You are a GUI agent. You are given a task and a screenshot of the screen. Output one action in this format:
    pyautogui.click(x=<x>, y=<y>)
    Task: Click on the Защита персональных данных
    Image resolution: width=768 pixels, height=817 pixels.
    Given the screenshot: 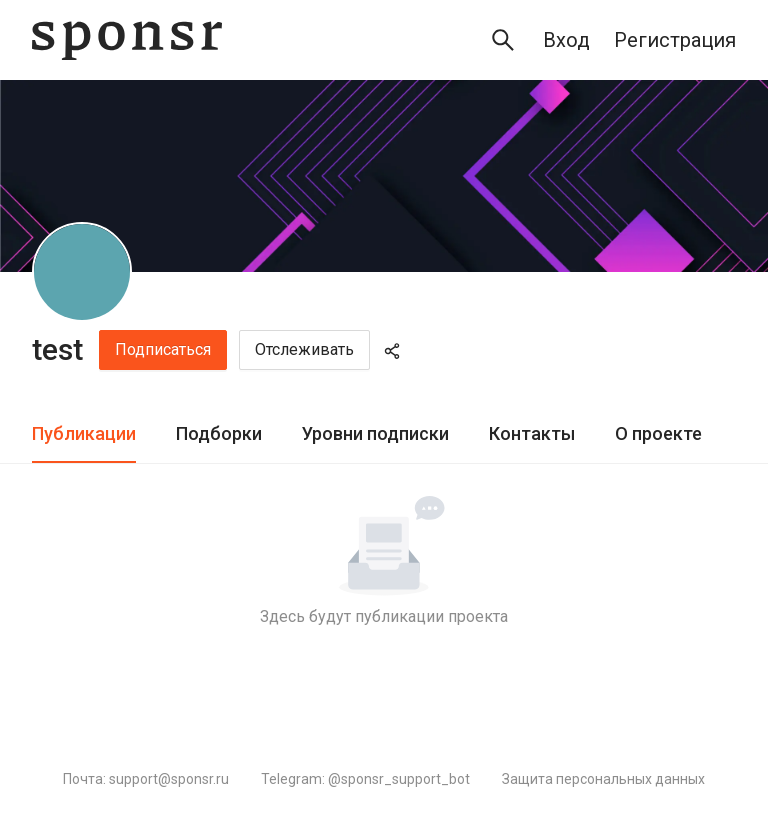 What is the action you would take?
    pyautogui.click(x=603, y=779)
    